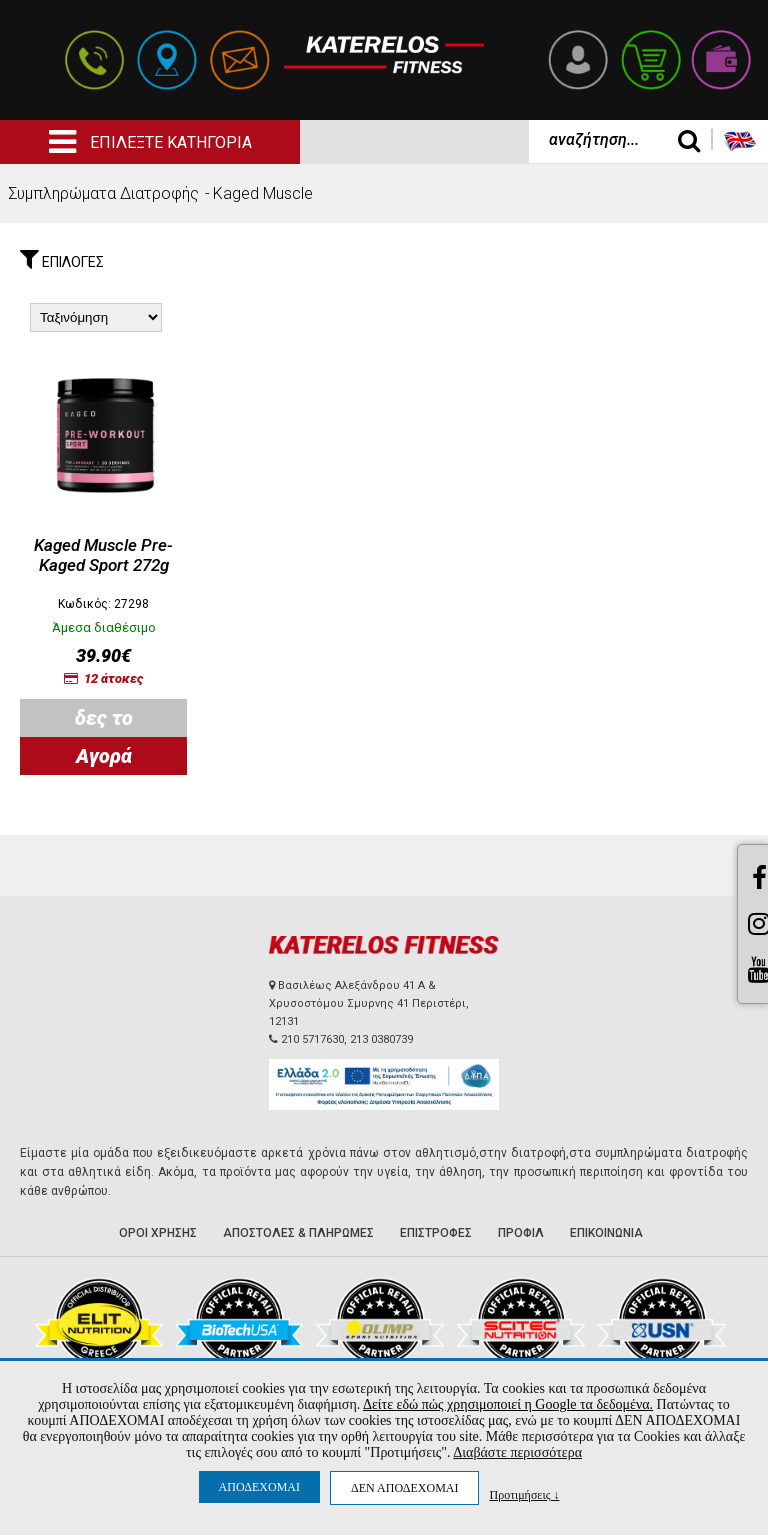  What do you see at coordinates (103, 555) in the screenshot?
I see `Kaged Muscle Pre-Kaged Sport 272g` at bounding box center [103, 555].